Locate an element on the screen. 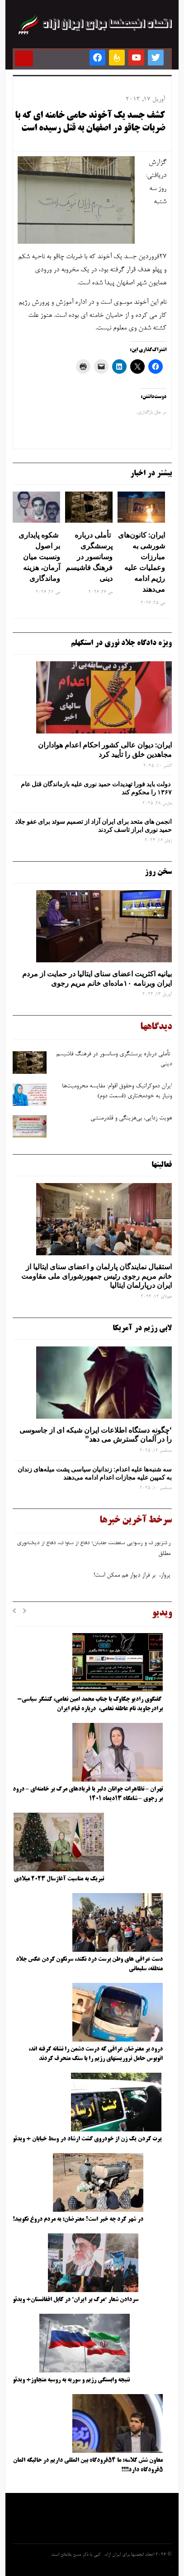 The width and height of the screenshot is (184, 2576). ویژه دادگاه جلاد نوری در استکهلم is located at coordinates (121, 643).